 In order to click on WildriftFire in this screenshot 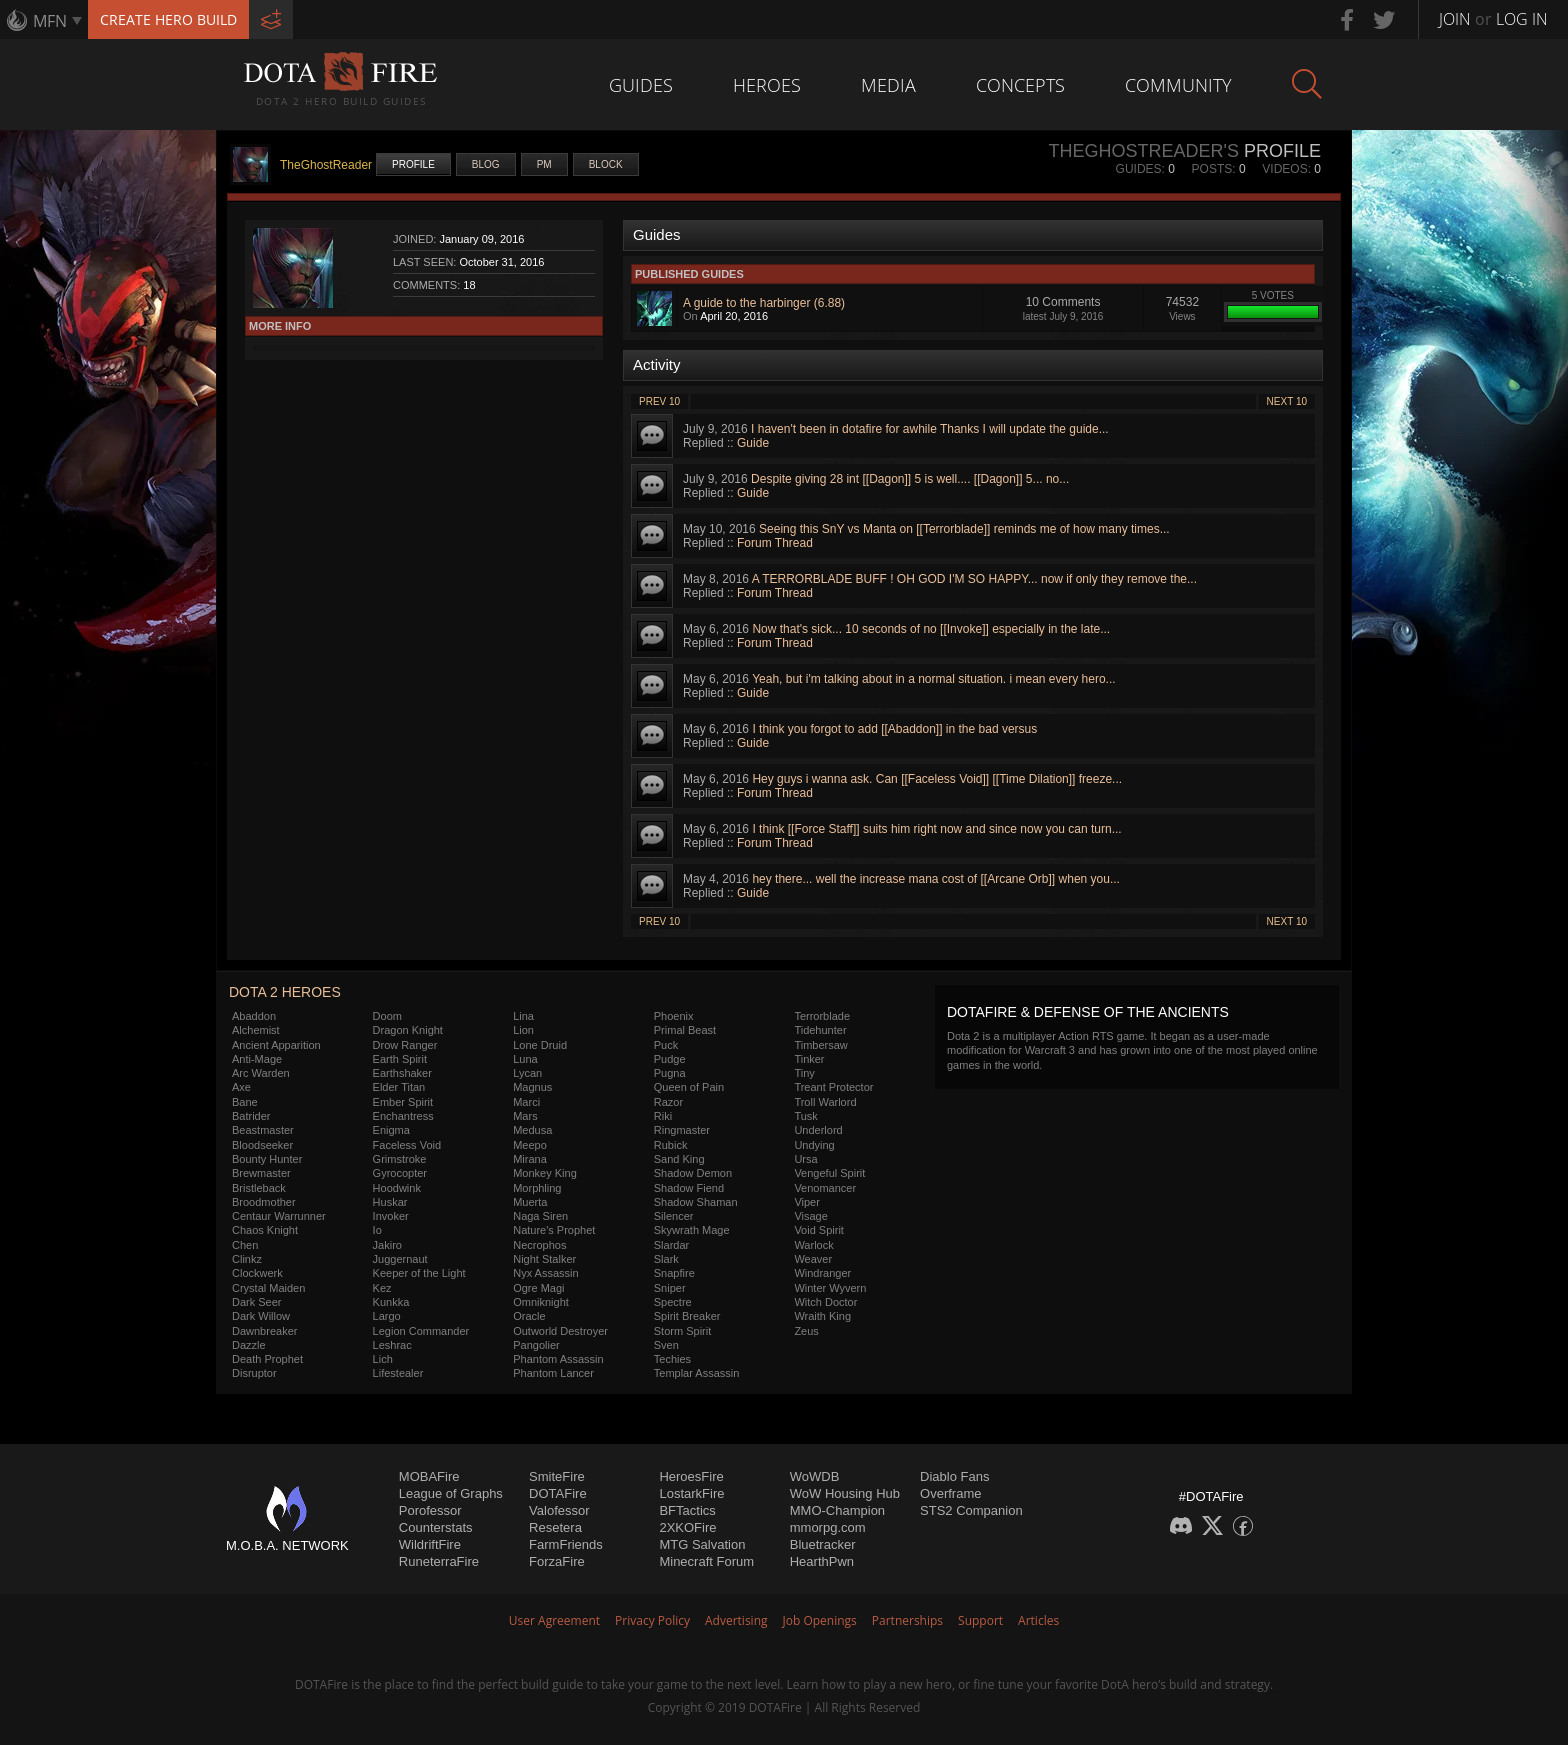, I will do `click(430, 1544)`.